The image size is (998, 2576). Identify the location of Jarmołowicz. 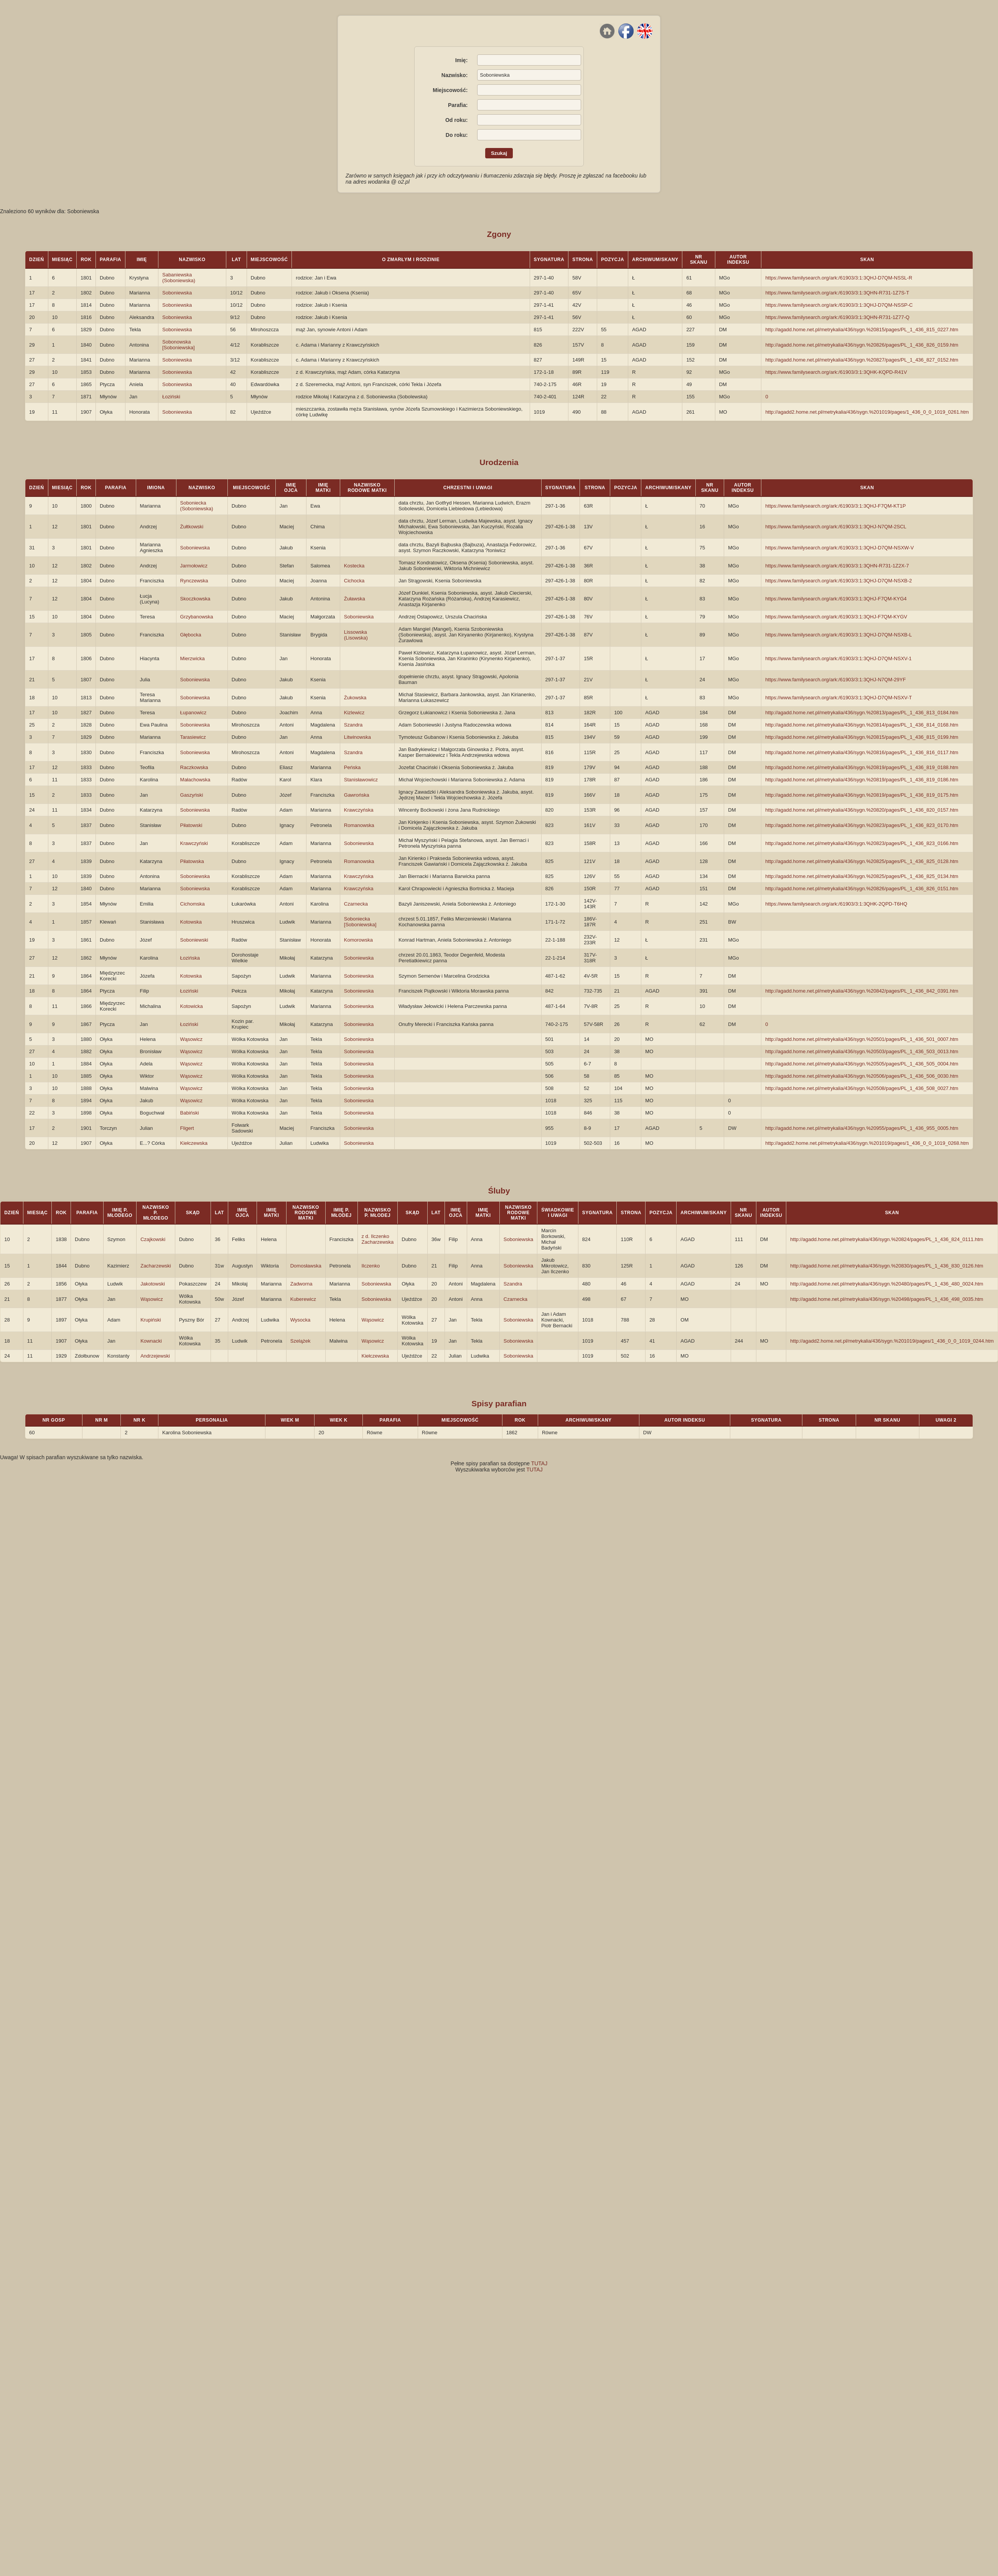
(194, 566).